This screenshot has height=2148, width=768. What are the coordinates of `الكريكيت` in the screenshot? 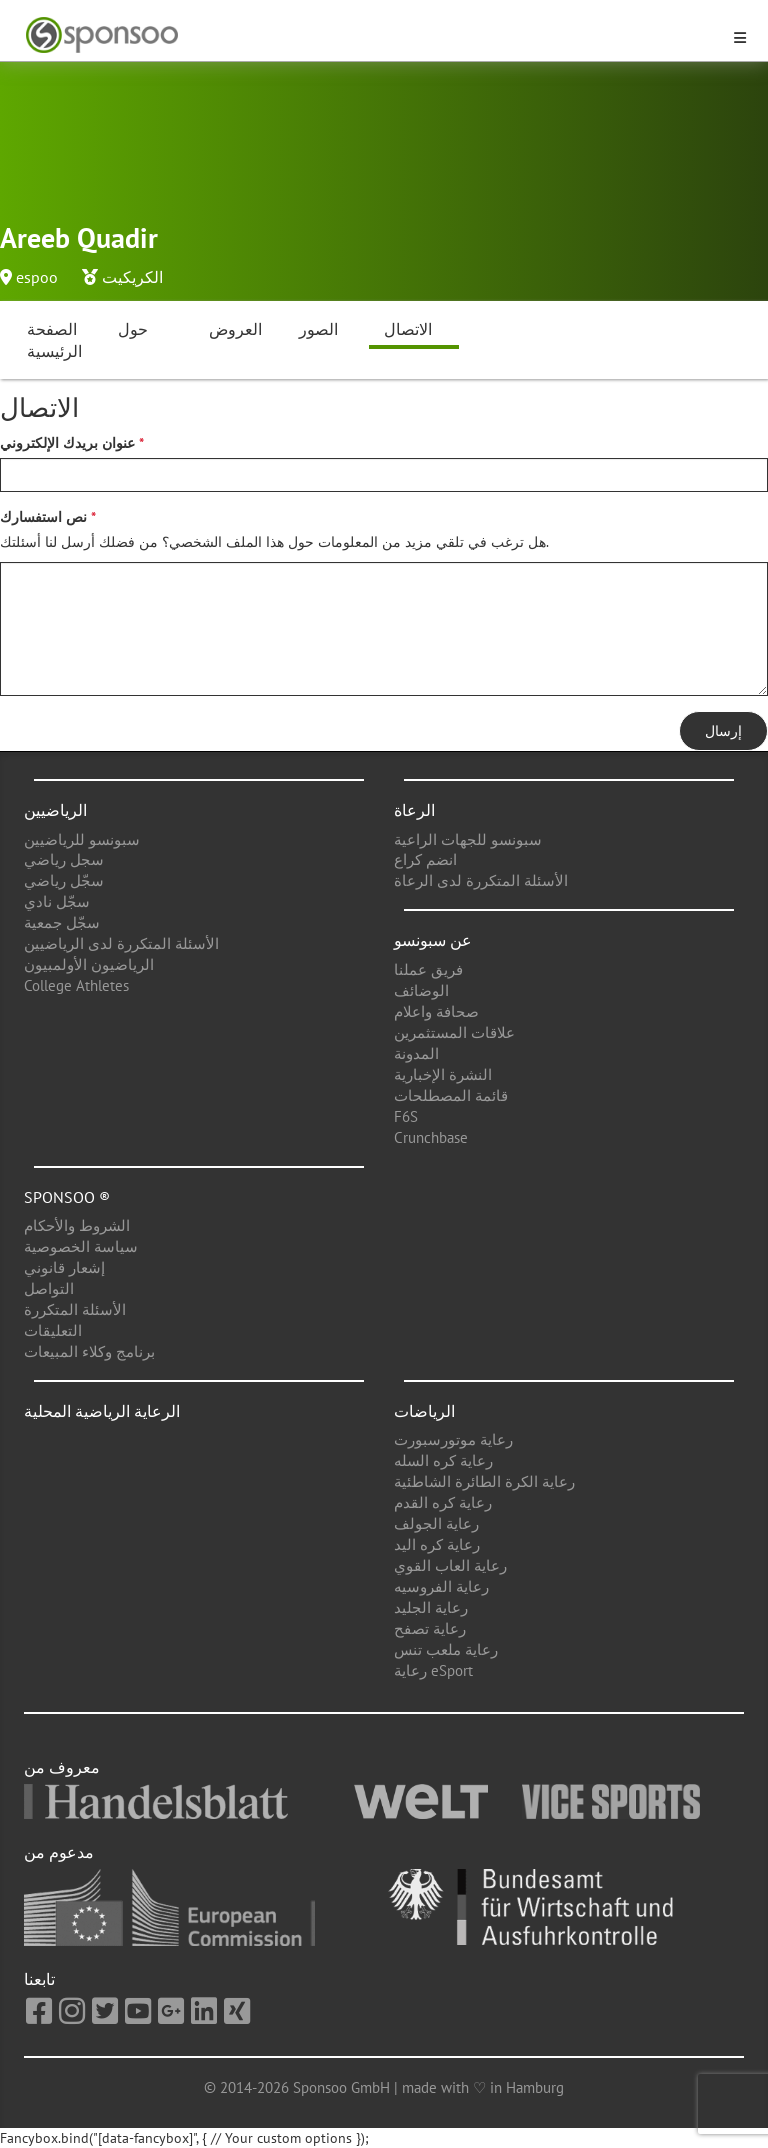 It's located at (132, 277).